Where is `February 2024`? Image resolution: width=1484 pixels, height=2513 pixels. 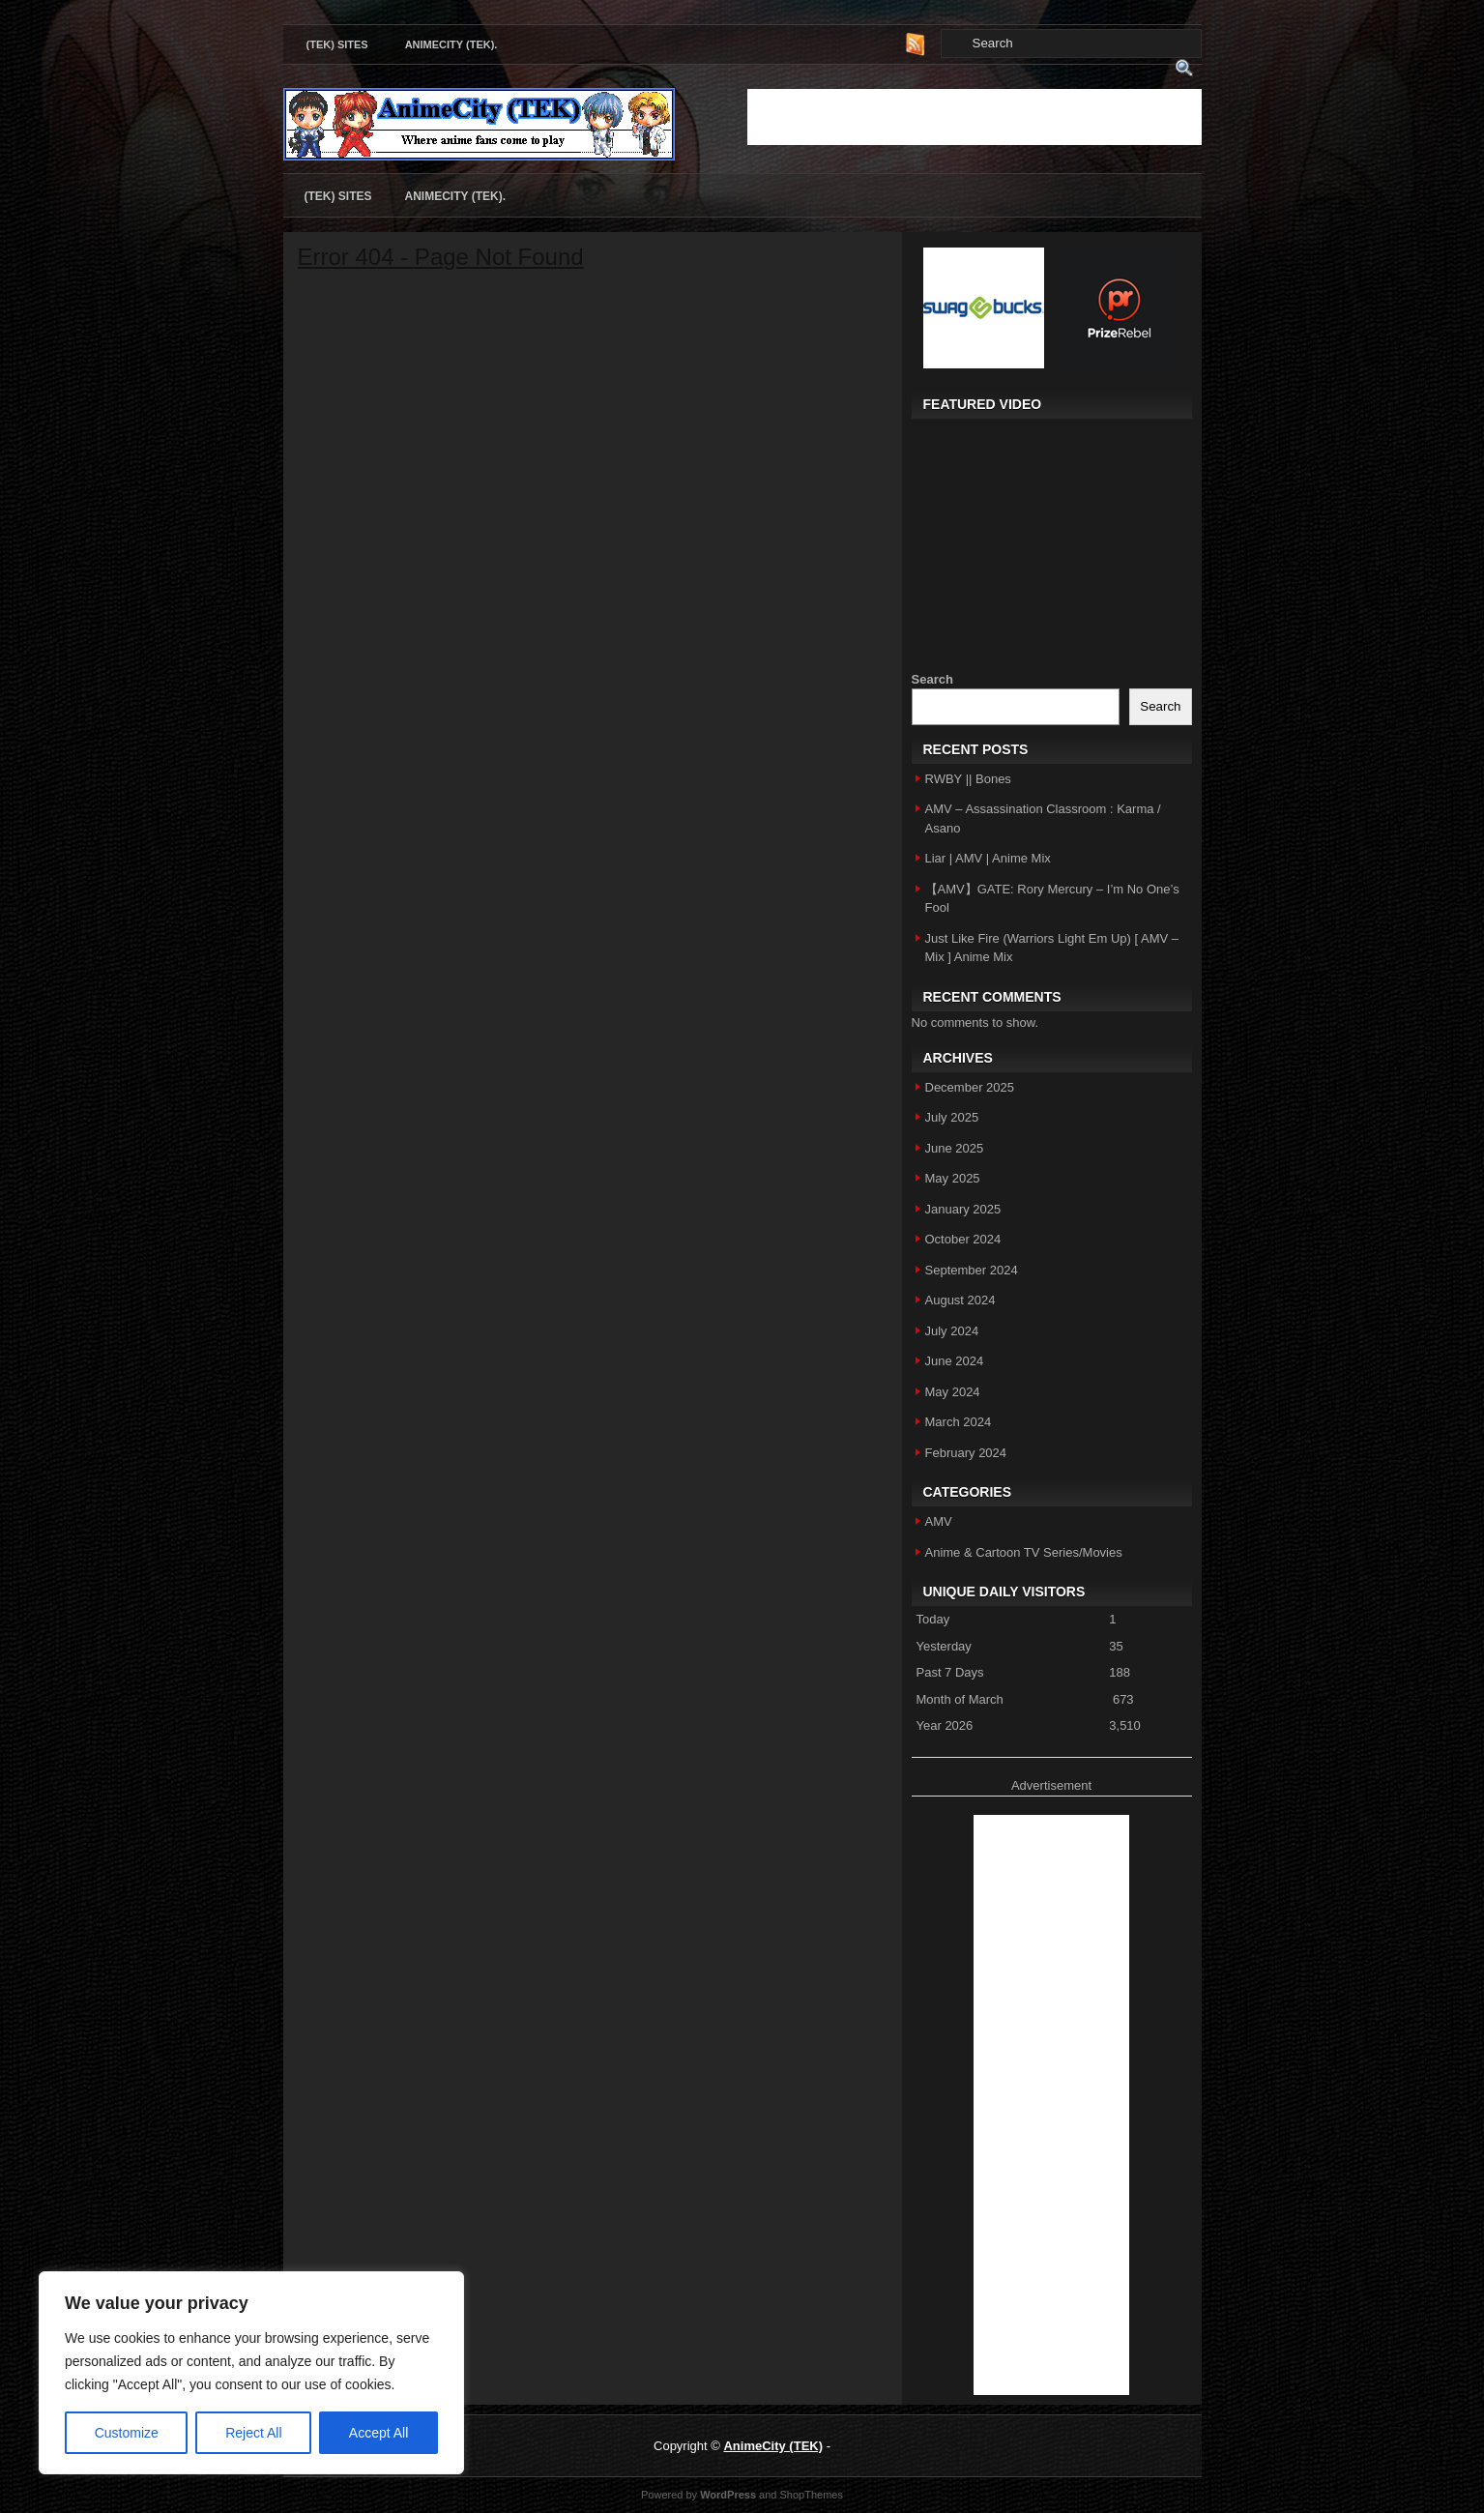
February 2024 is located at coordinates (966, 1453).